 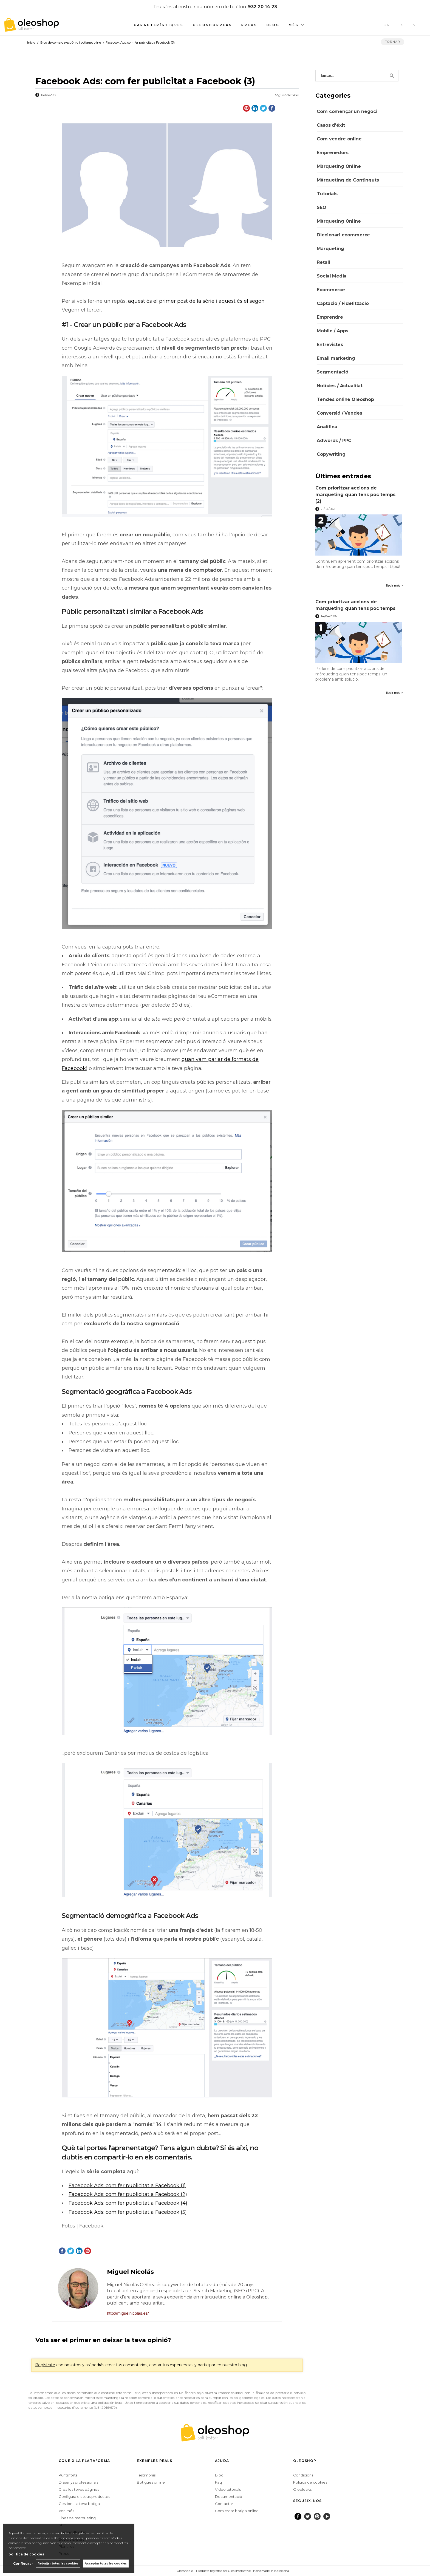 What do you see at coordinates (78, 2482) in the screenshot?
I see `Dissenys professionals` at bounding box center [78, 2482].